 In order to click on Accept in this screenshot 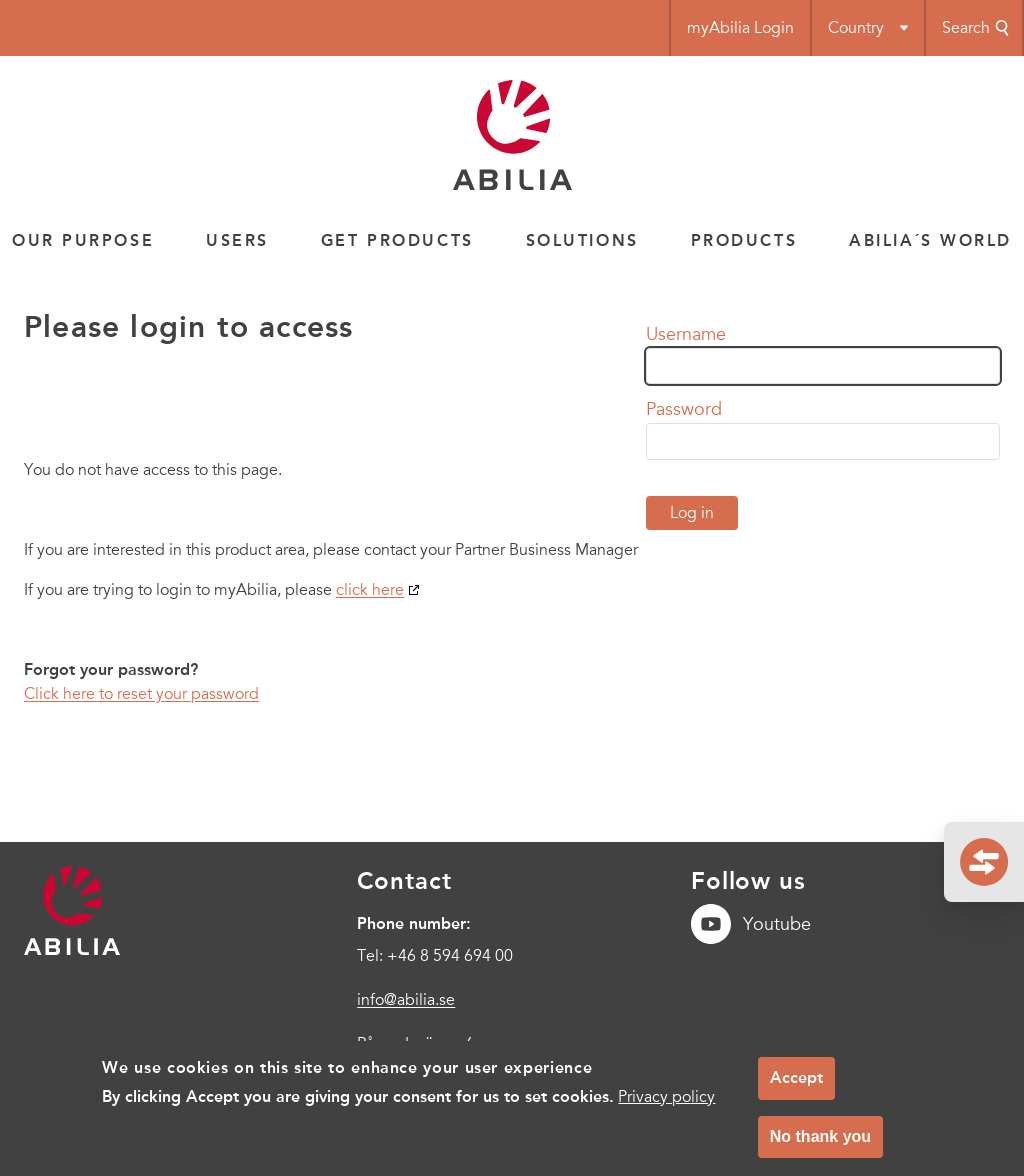, I will do `click(796, 1088)`.